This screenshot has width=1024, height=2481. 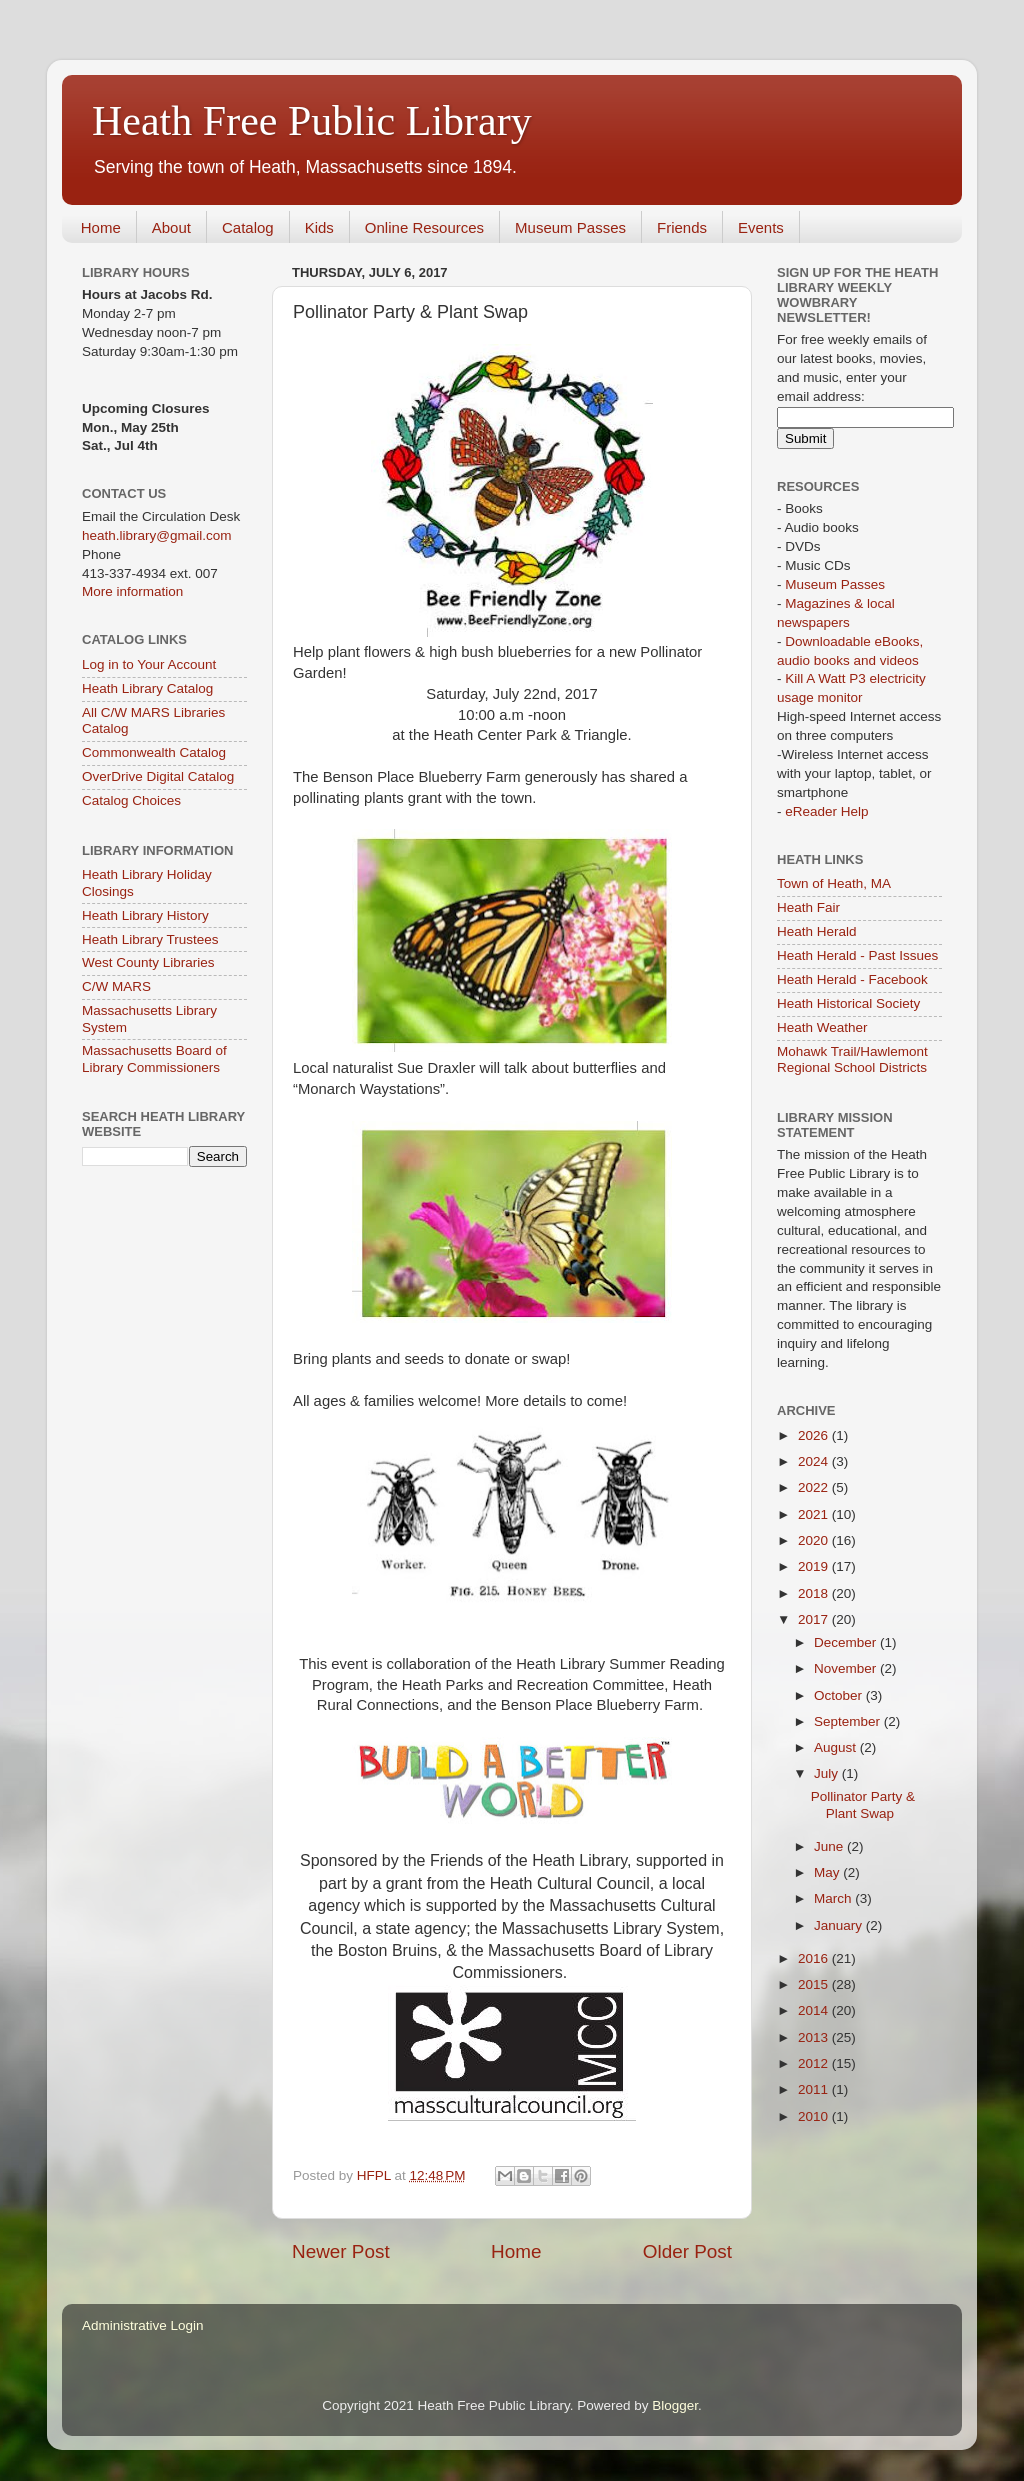 What do you see at coordinates (147, 688) in the screenshot?
I see `Heath Library Catalog` at bounding box center [147, 688].